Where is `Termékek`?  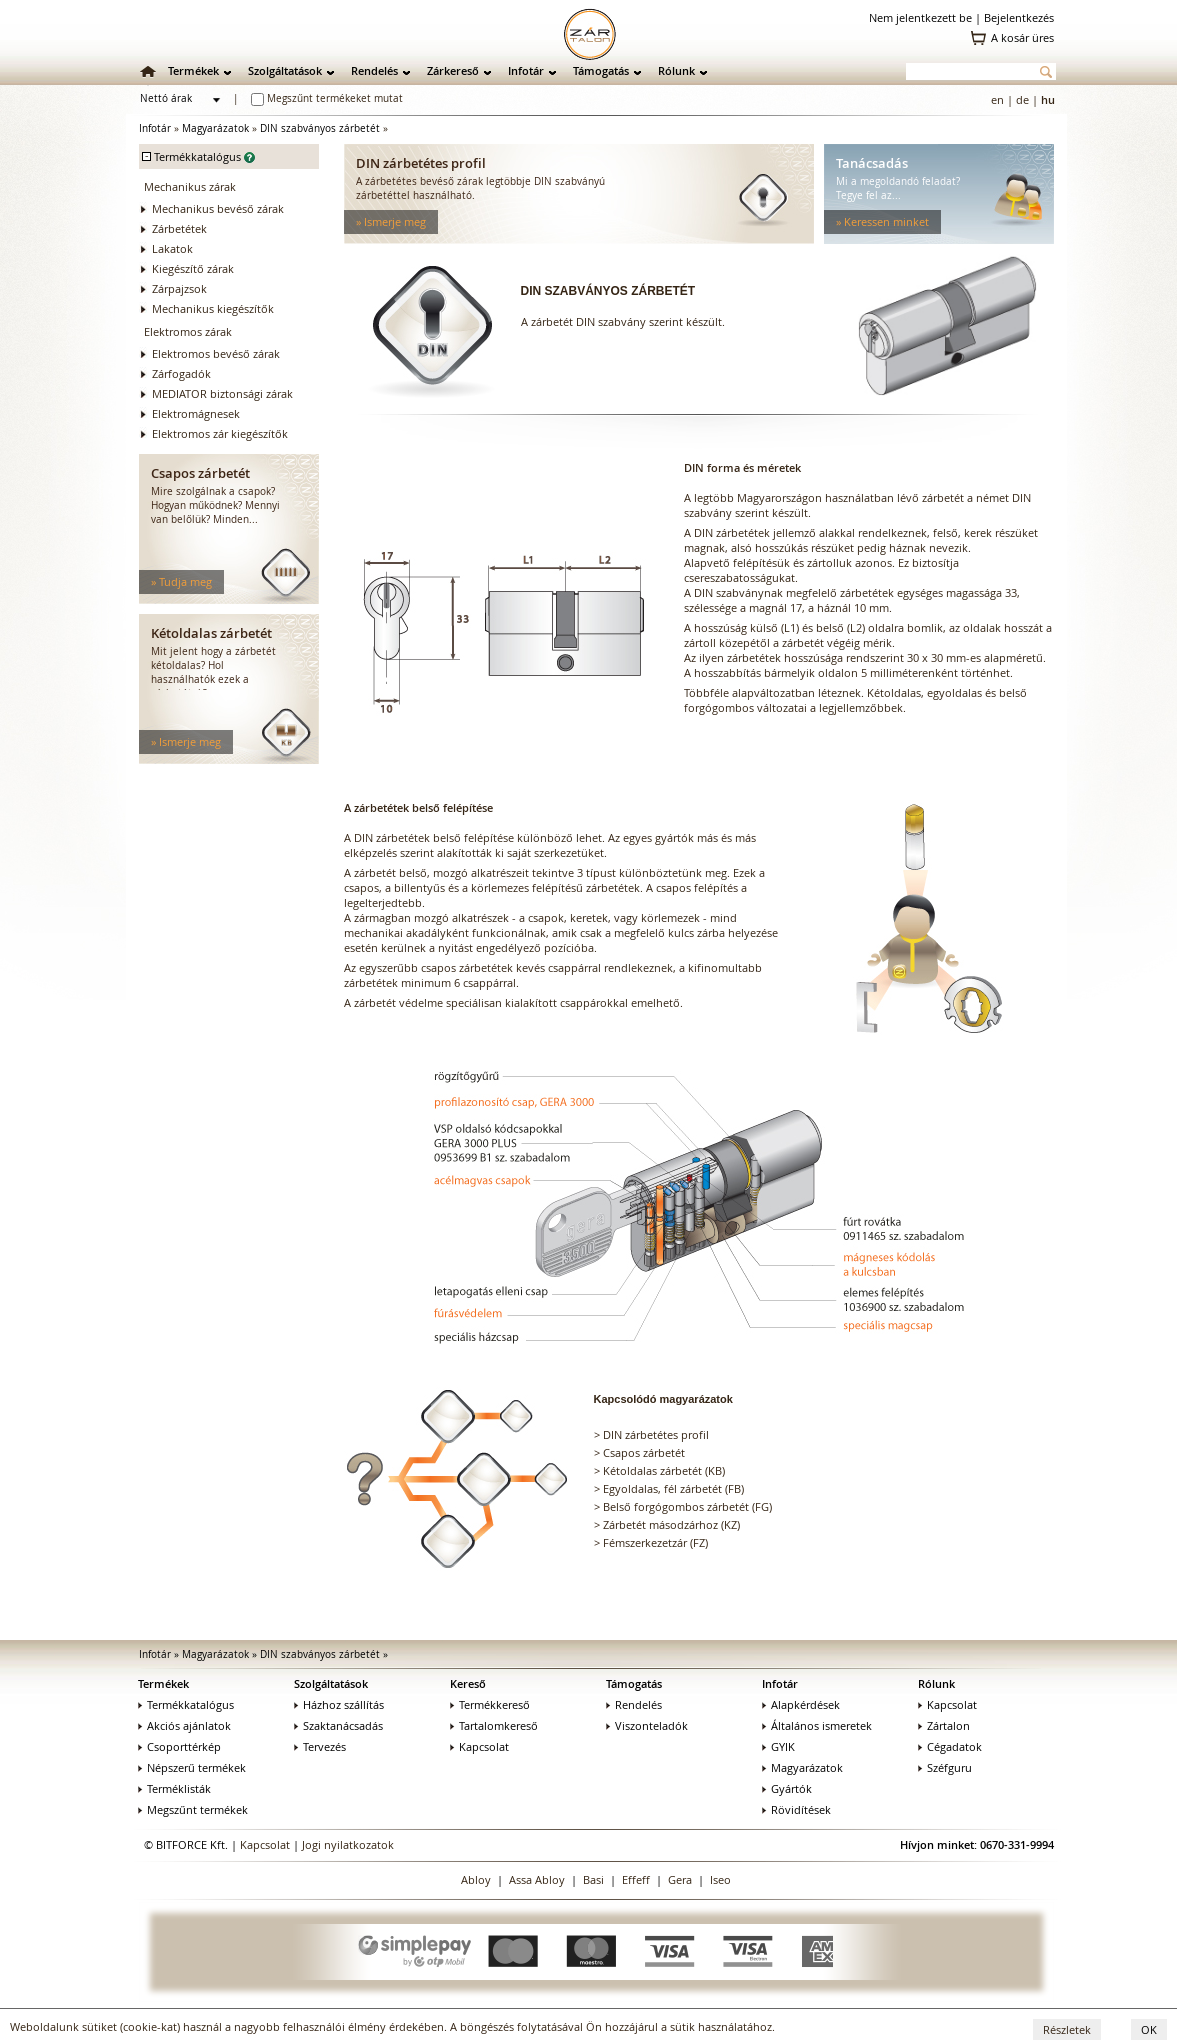
Termékek is located at coordinates (193, 70).